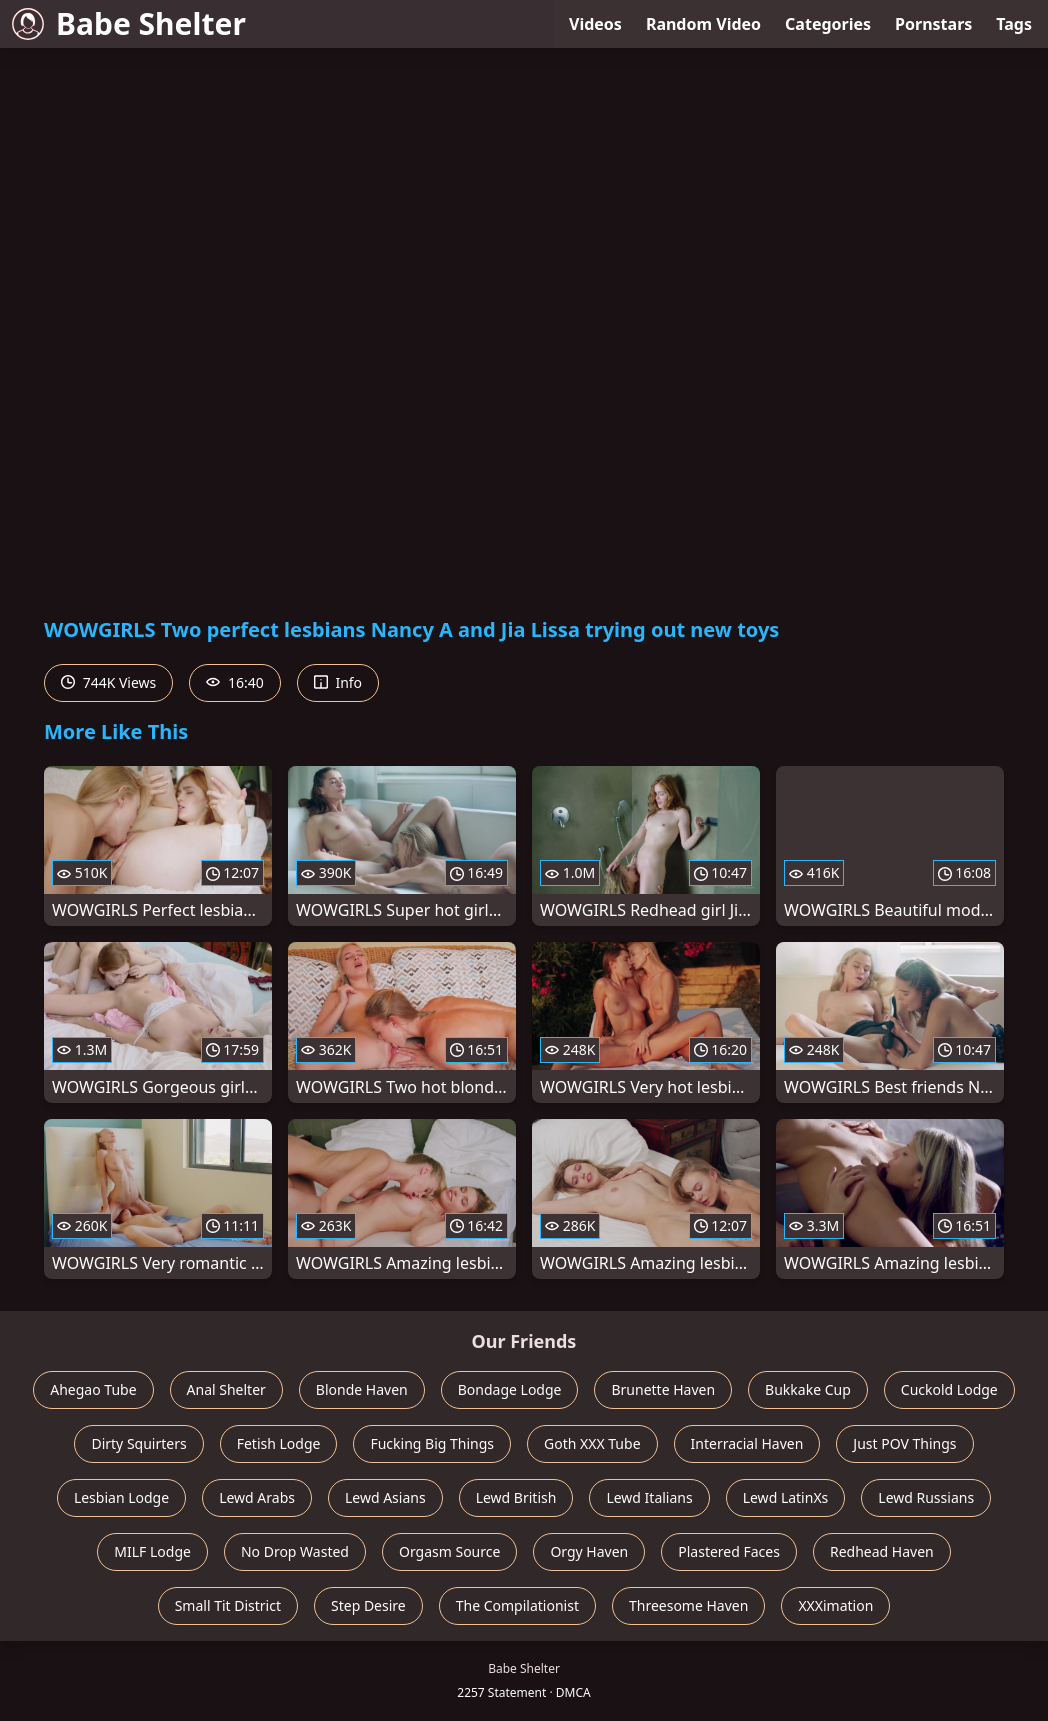  I want to click on Pornstars, so click(933, 24).